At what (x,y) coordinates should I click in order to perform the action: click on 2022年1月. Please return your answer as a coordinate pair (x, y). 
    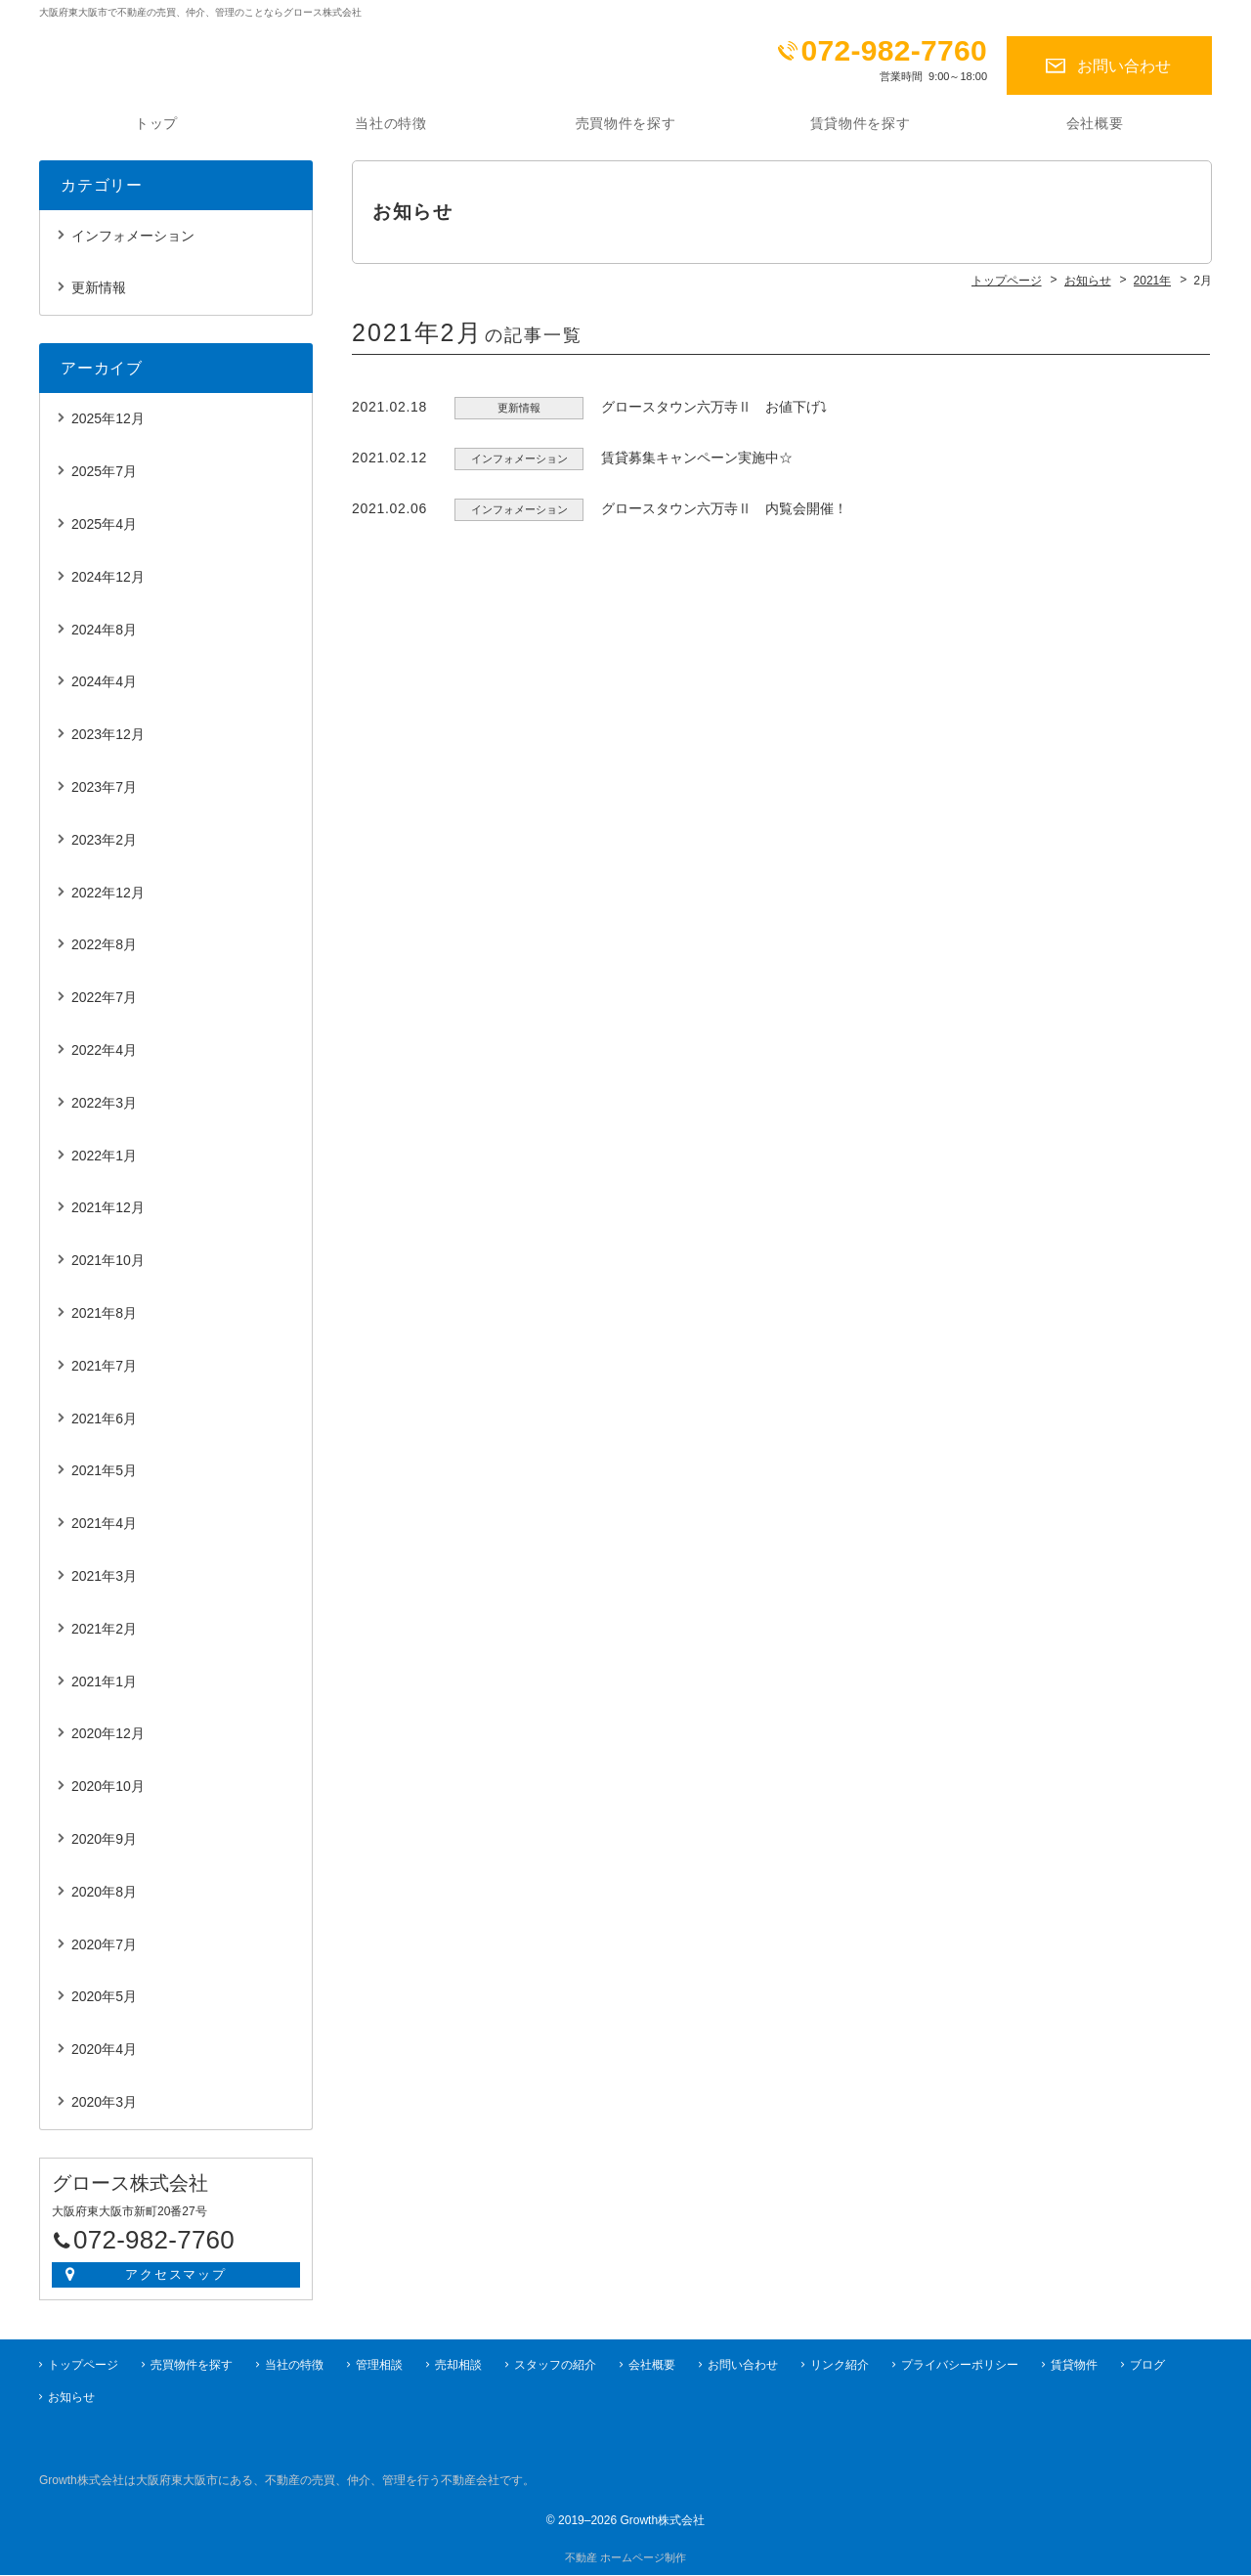
    Looking at the image, I should click on (104, 1166).